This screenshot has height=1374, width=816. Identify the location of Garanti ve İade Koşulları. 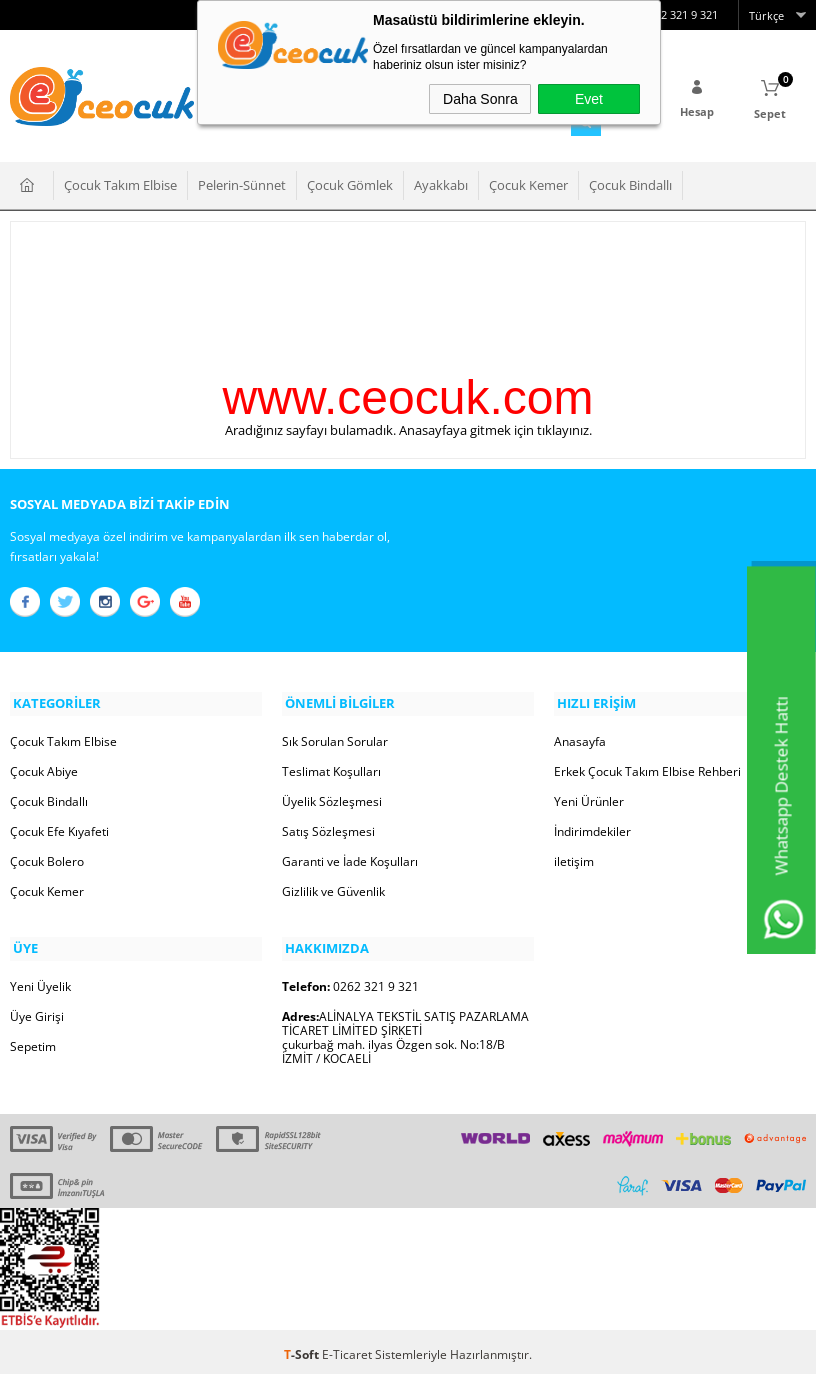
(350, 857).